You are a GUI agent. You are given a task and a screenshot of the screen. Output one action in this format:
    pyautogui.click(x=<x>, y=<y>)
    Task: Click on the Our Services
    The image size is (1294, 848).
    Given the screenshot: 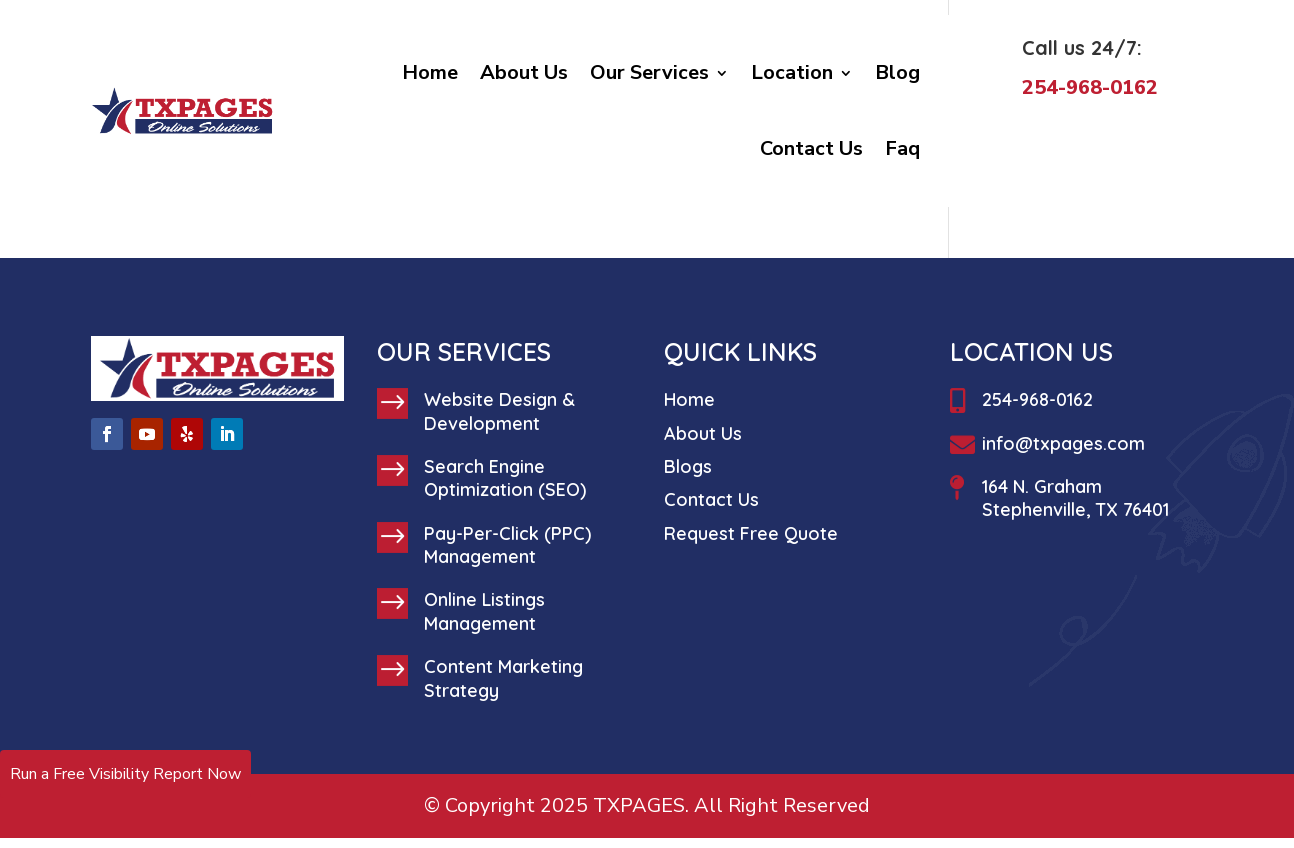 What is the action you would take?
    pyautogui.click(x=649, y=72)
    